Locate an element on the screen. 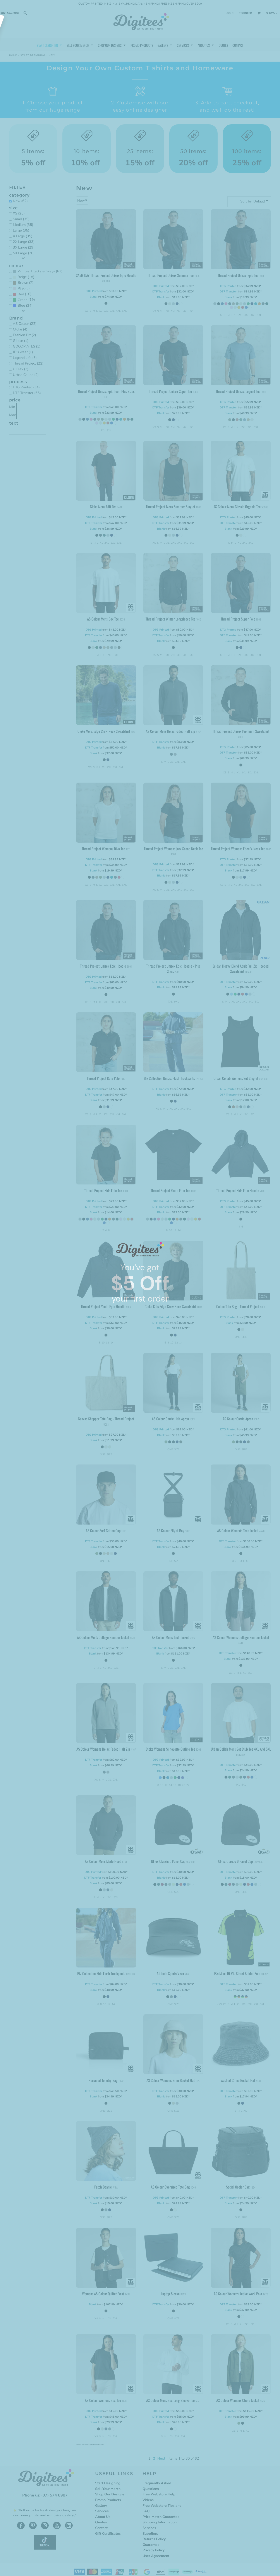 The width and height of the screenshot is (280, 2576). Guarantee is located at coordinates (151, 2544).